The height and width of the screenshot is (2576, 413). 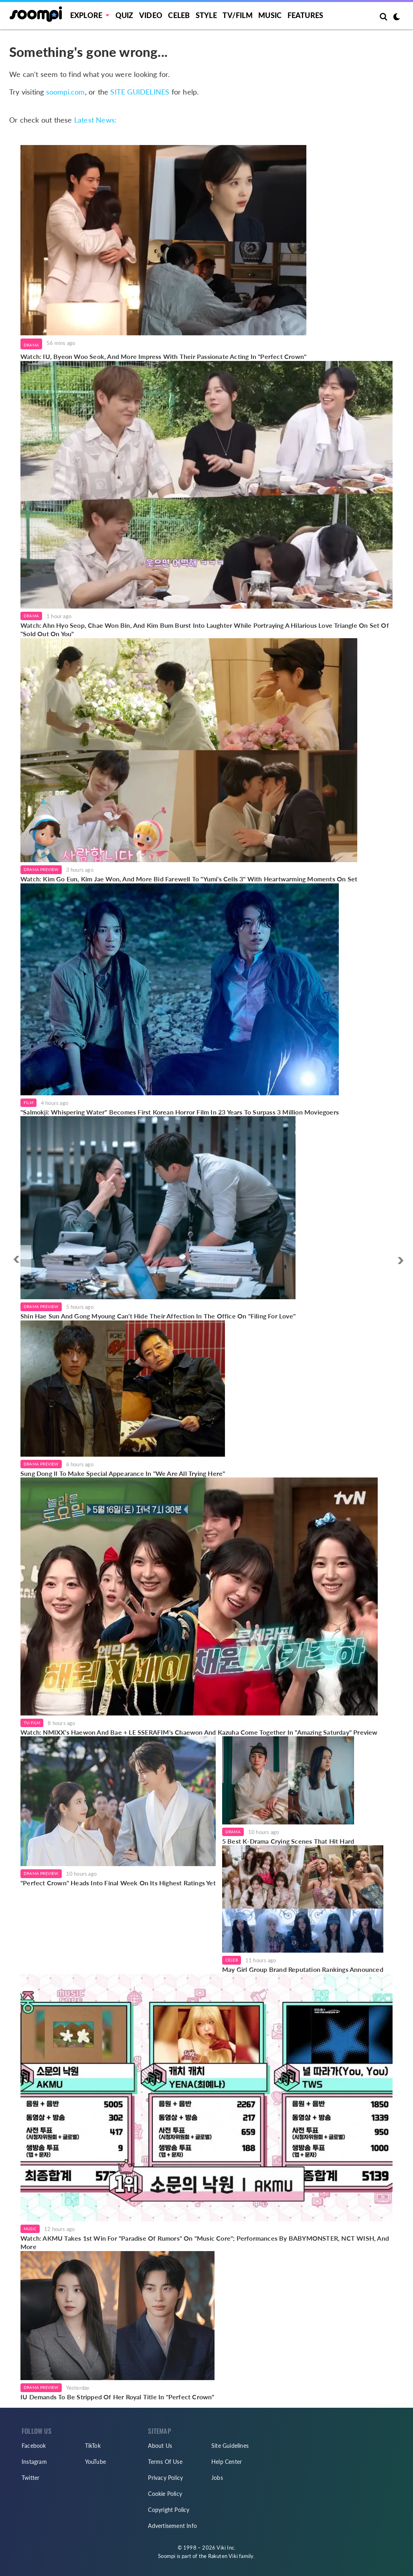 I want to click on Instagram, so click(x=34, y=2461).